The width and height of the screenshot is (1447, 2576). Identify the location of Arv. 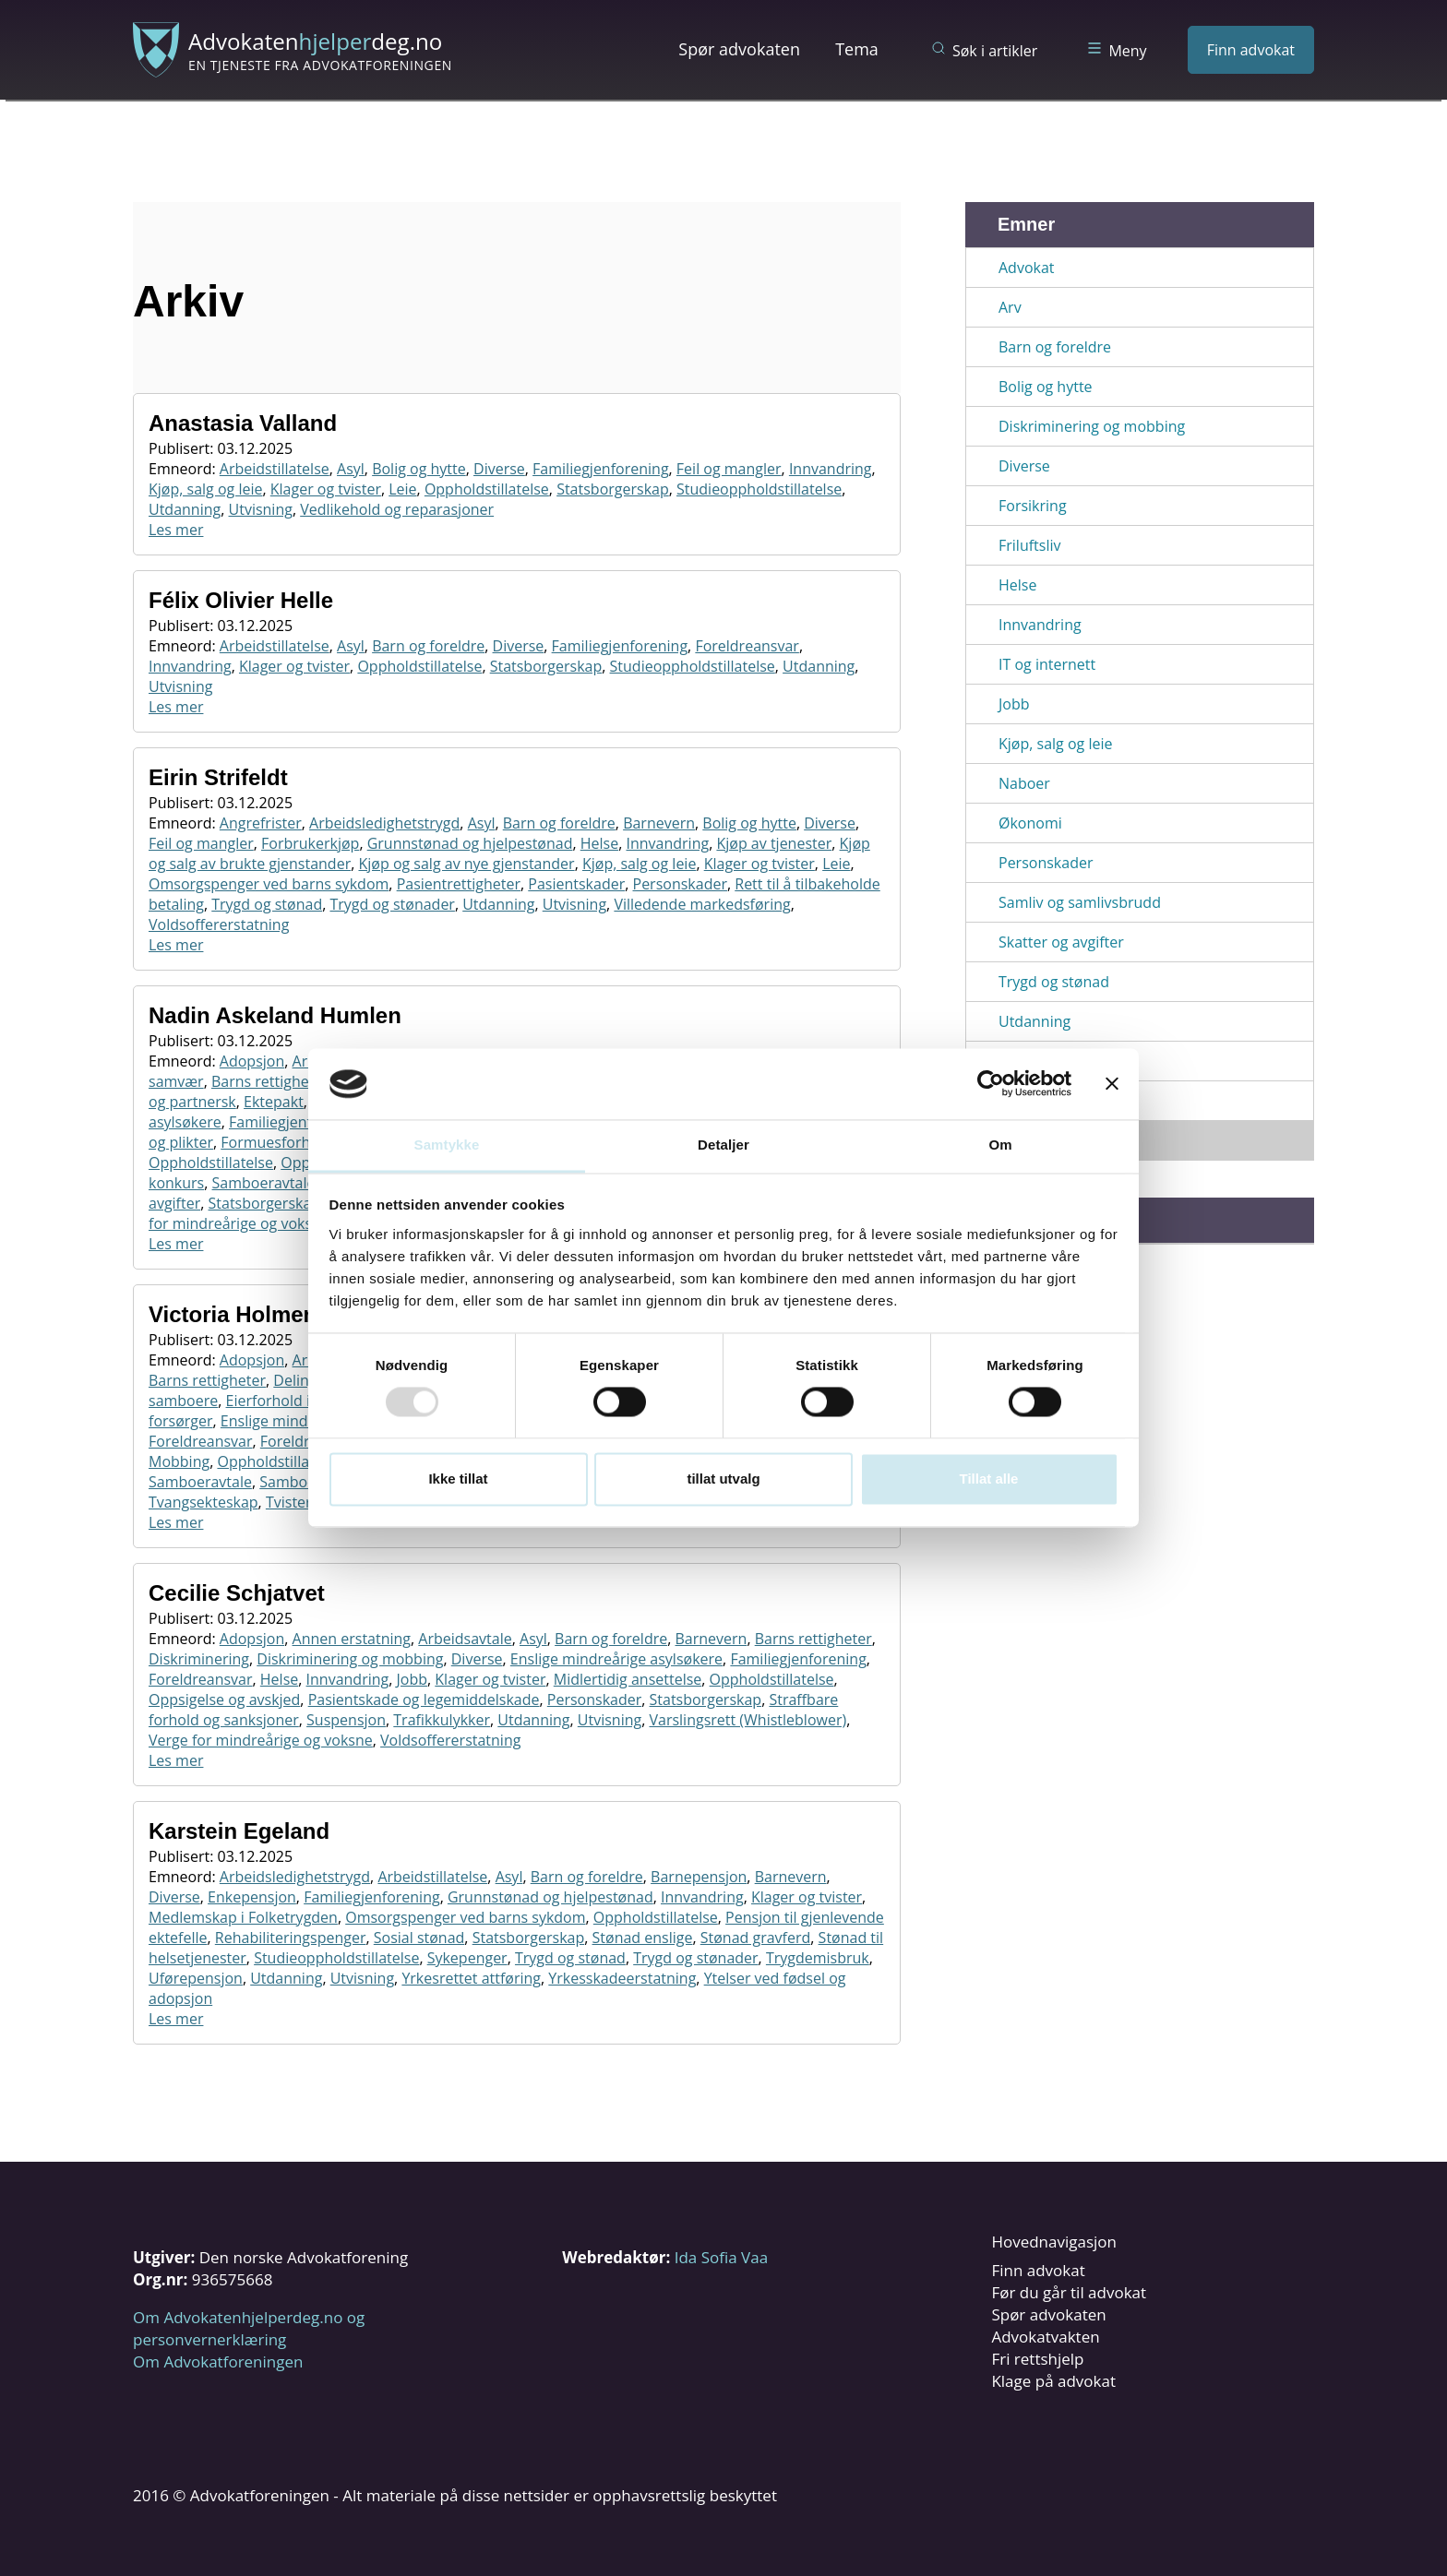
(1010, 307).